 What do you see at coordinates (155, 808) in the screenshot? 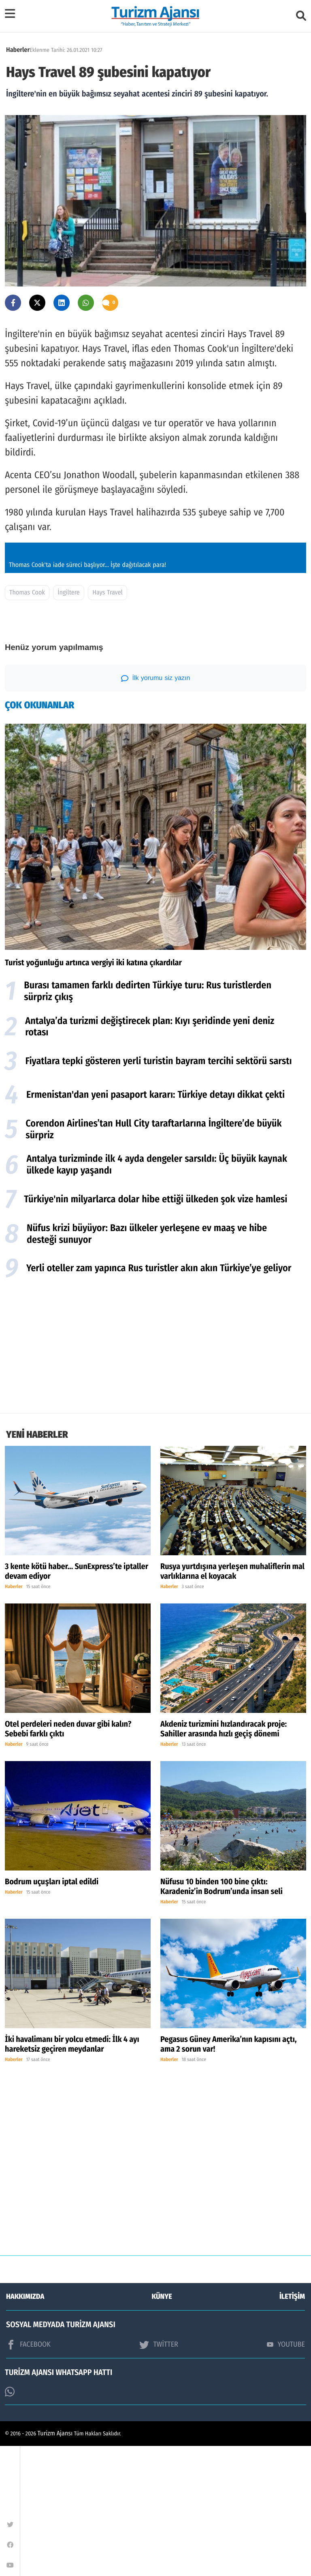
I see `İlk yorumu siz yazın` at bounding box center [155, 808].